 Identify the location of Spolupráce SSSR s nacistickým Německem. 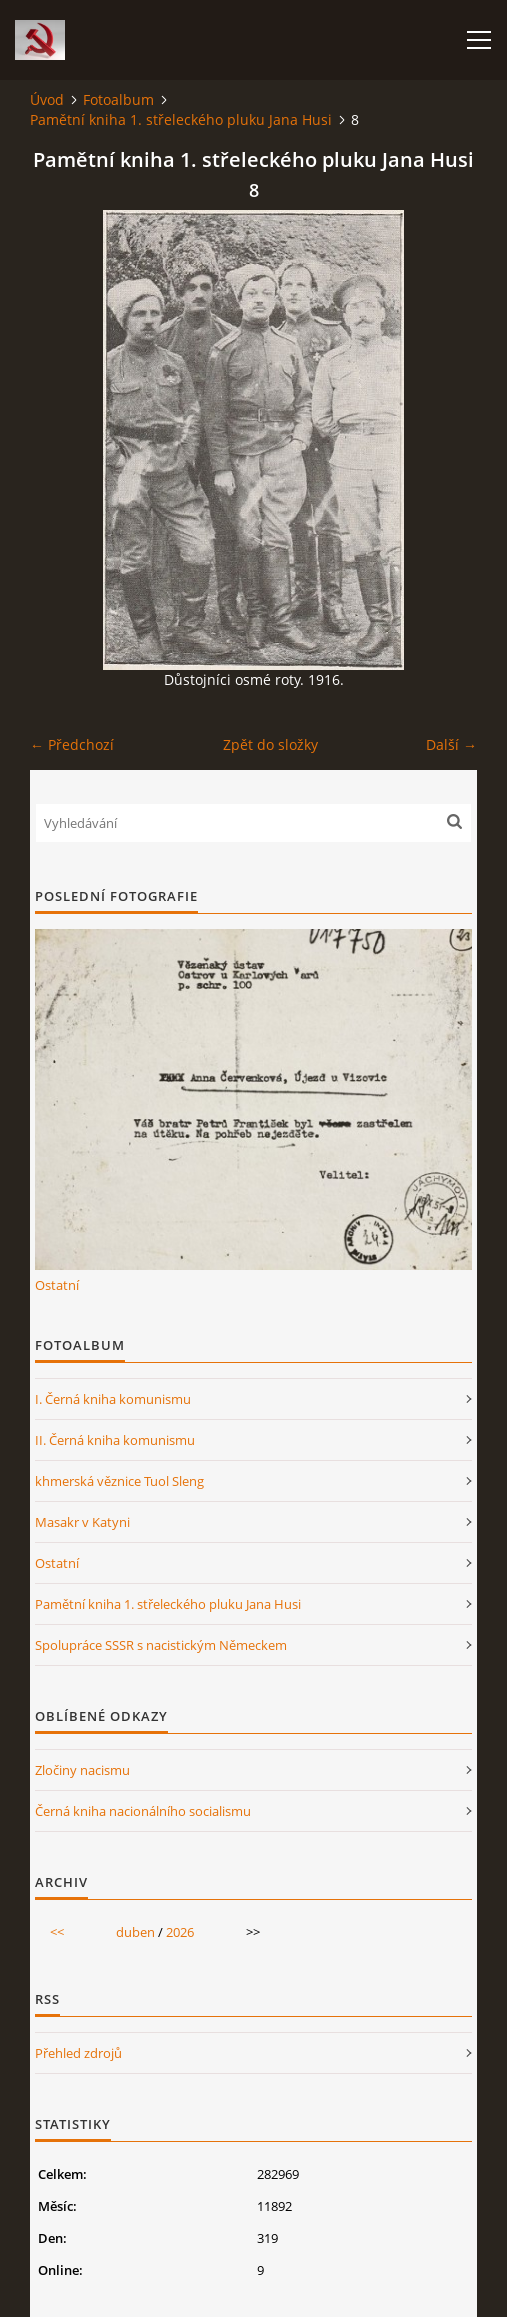
(161, 1645).